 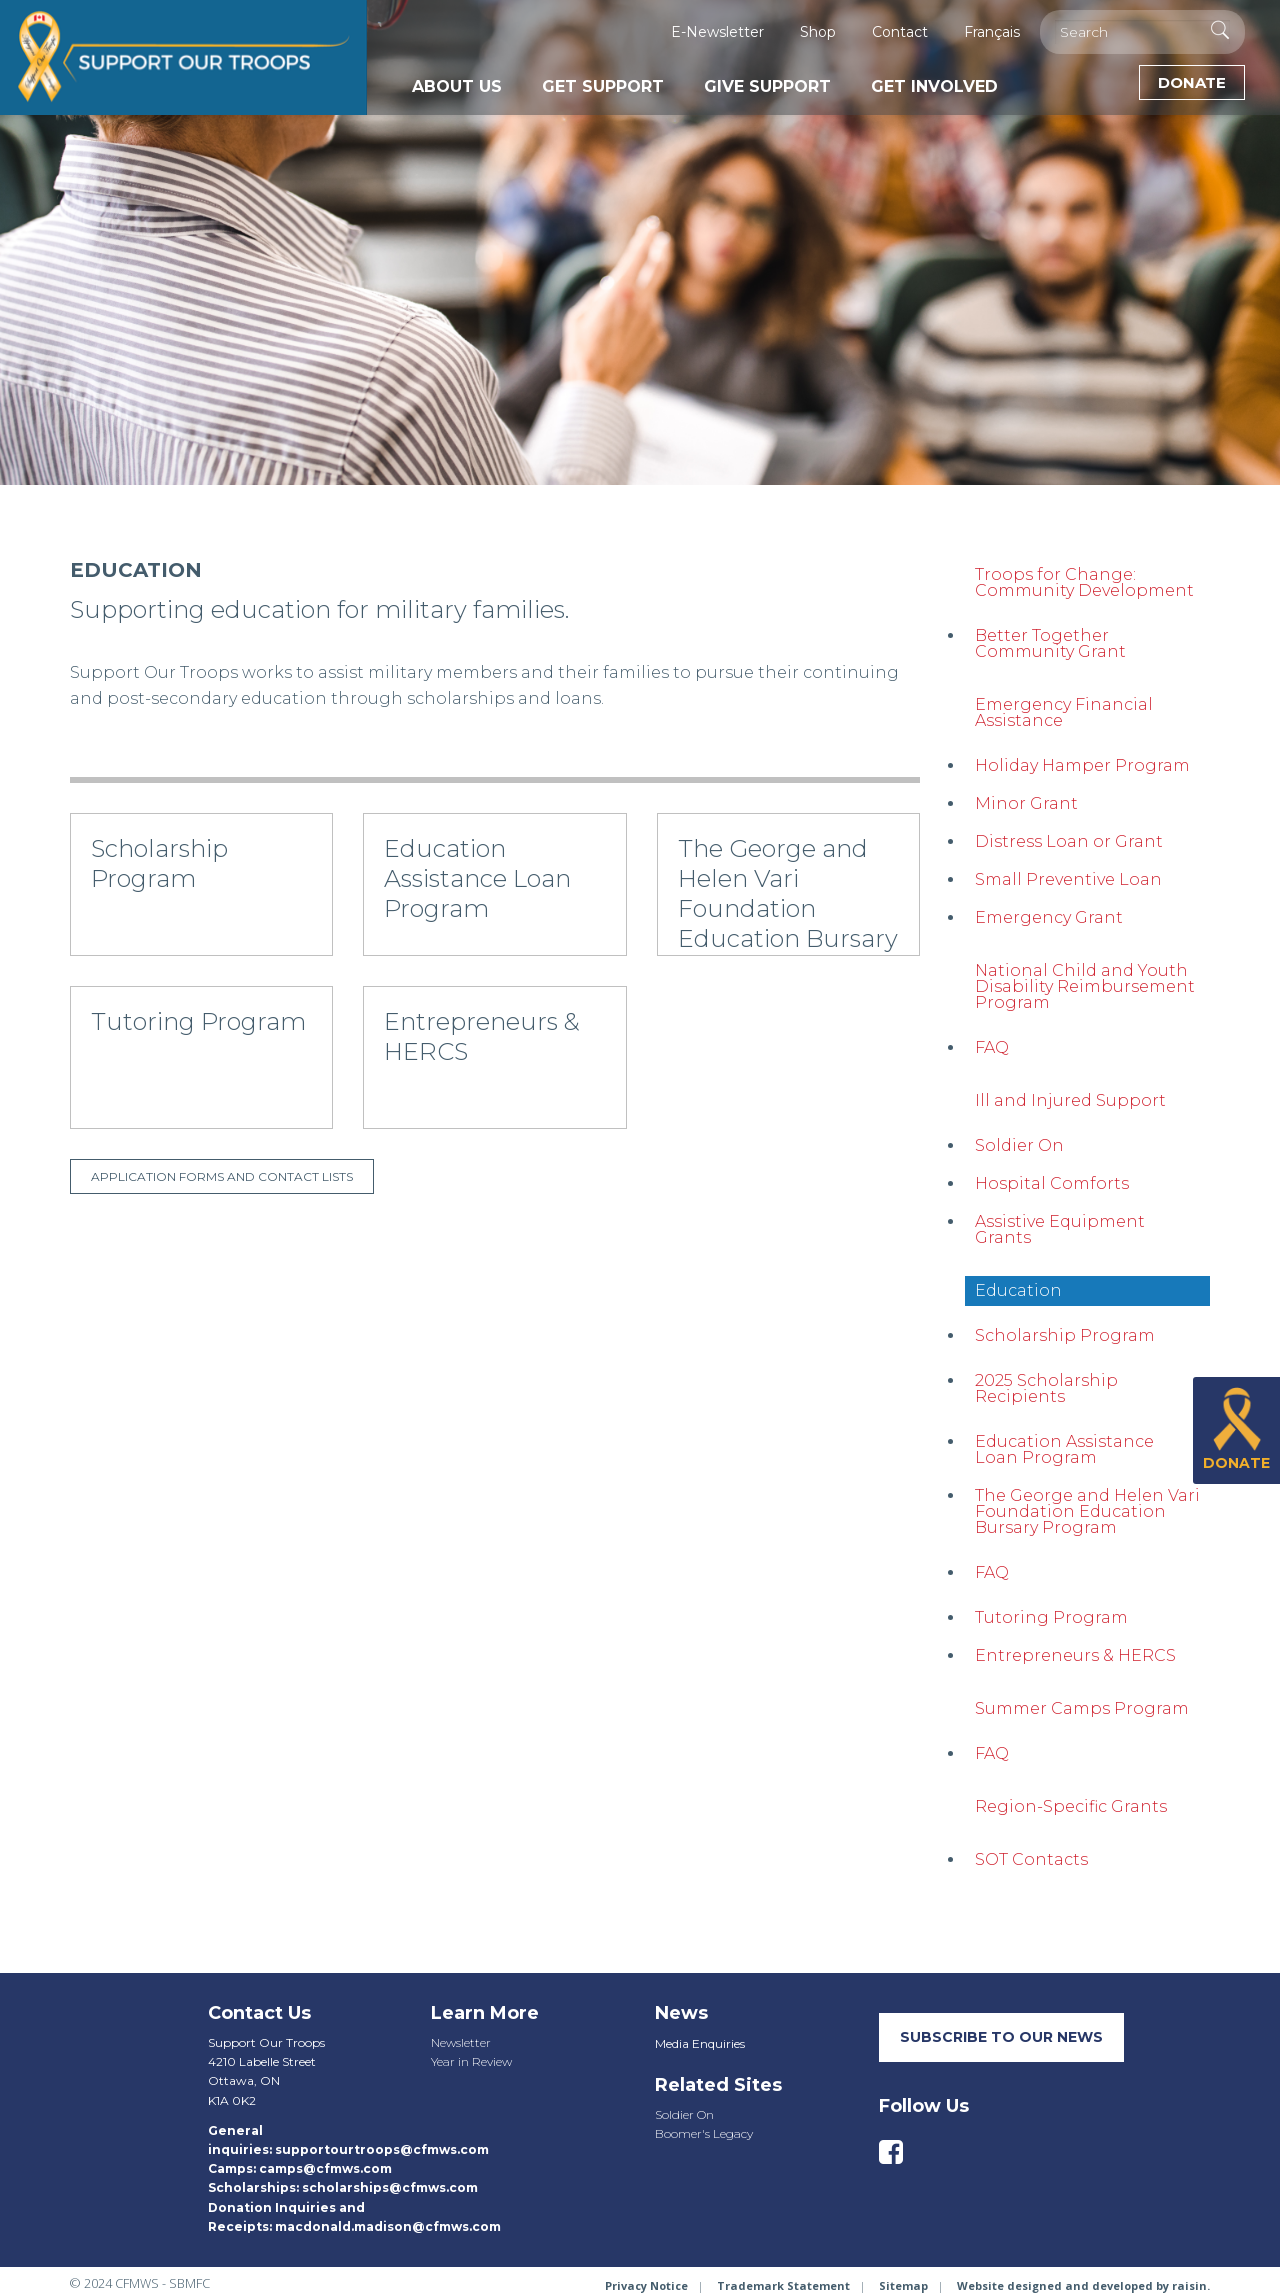 What do you see at coordinates (1082, 1708) in the screenshot?
I see `Summer Camps Program` at bounding box center [1082, 1708].